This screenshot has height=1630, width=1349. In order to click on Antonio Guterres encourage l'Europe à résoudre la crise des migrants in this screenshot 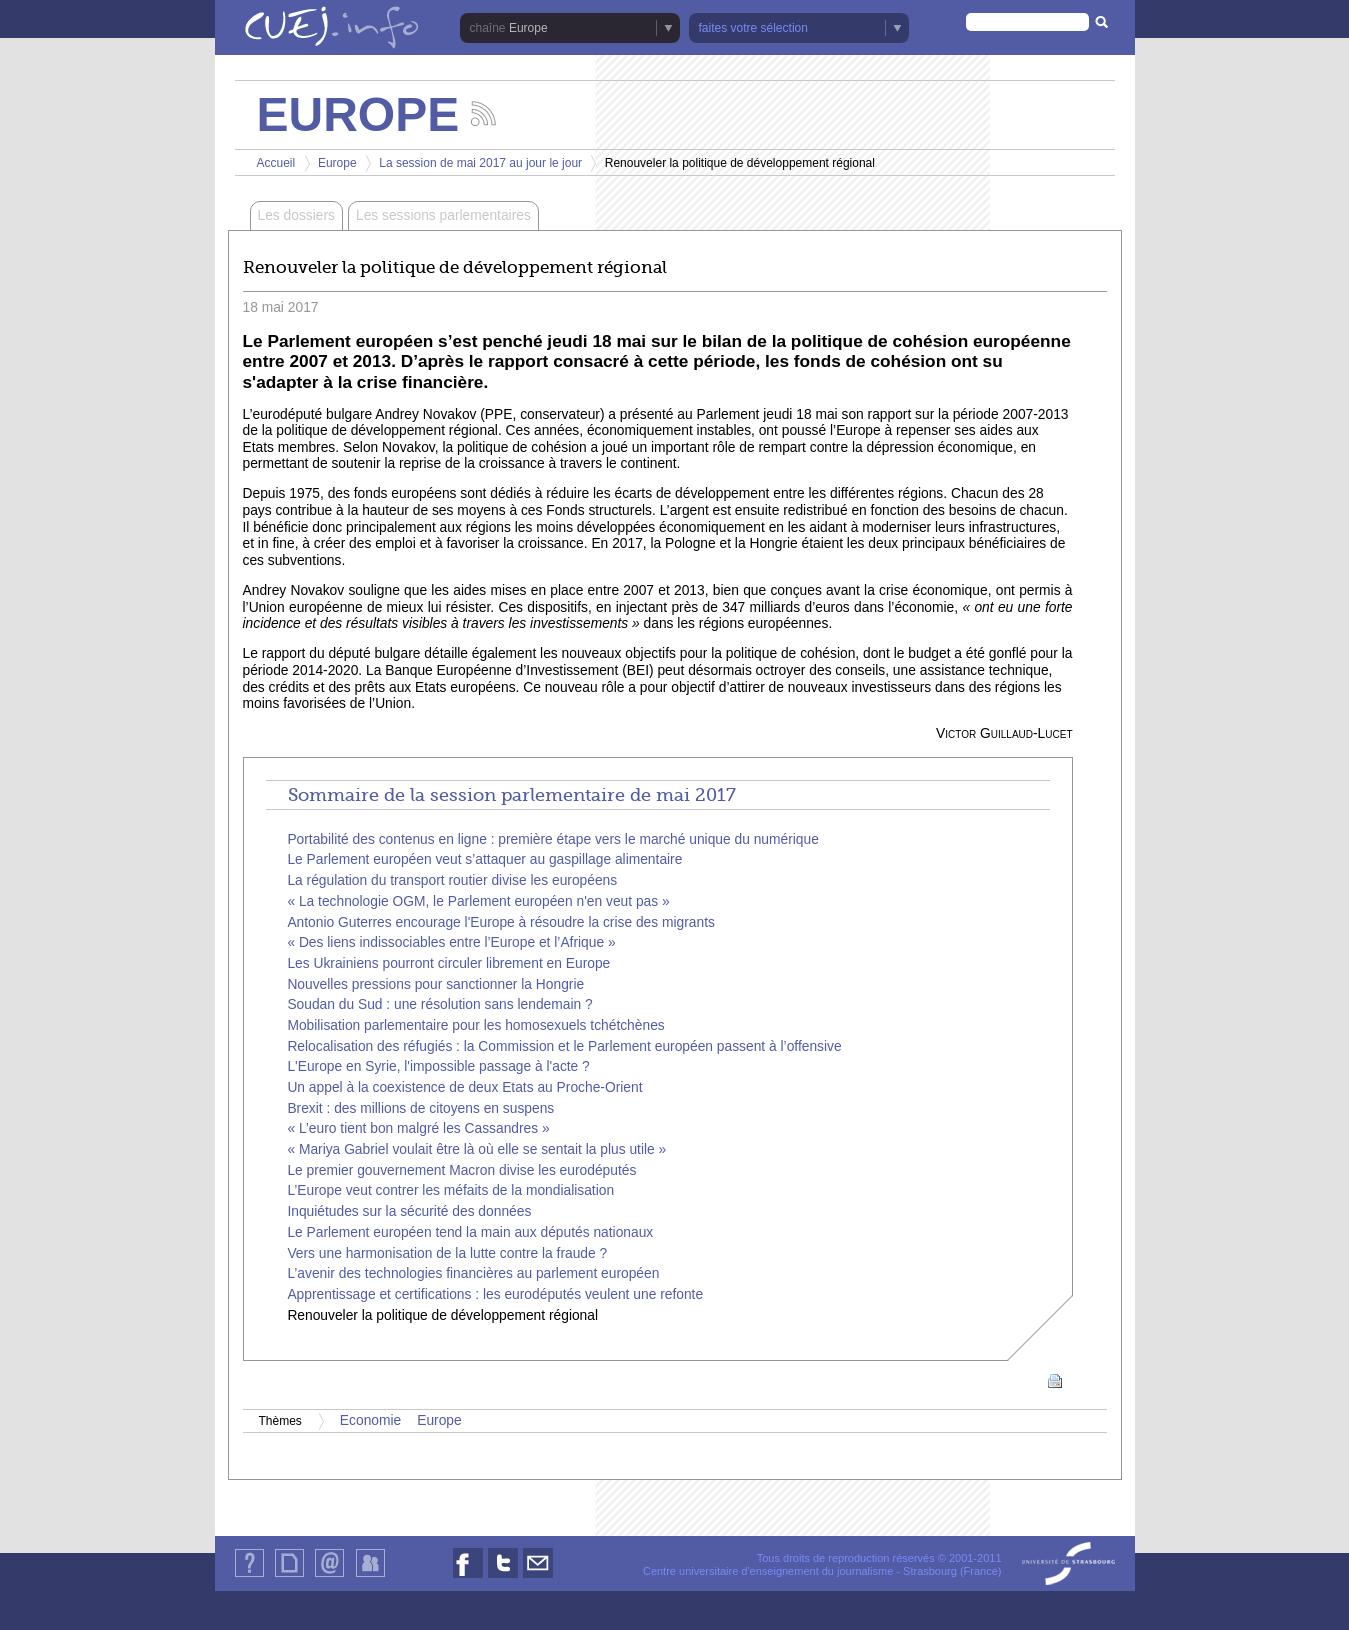, I will do `click(501, 922)`.